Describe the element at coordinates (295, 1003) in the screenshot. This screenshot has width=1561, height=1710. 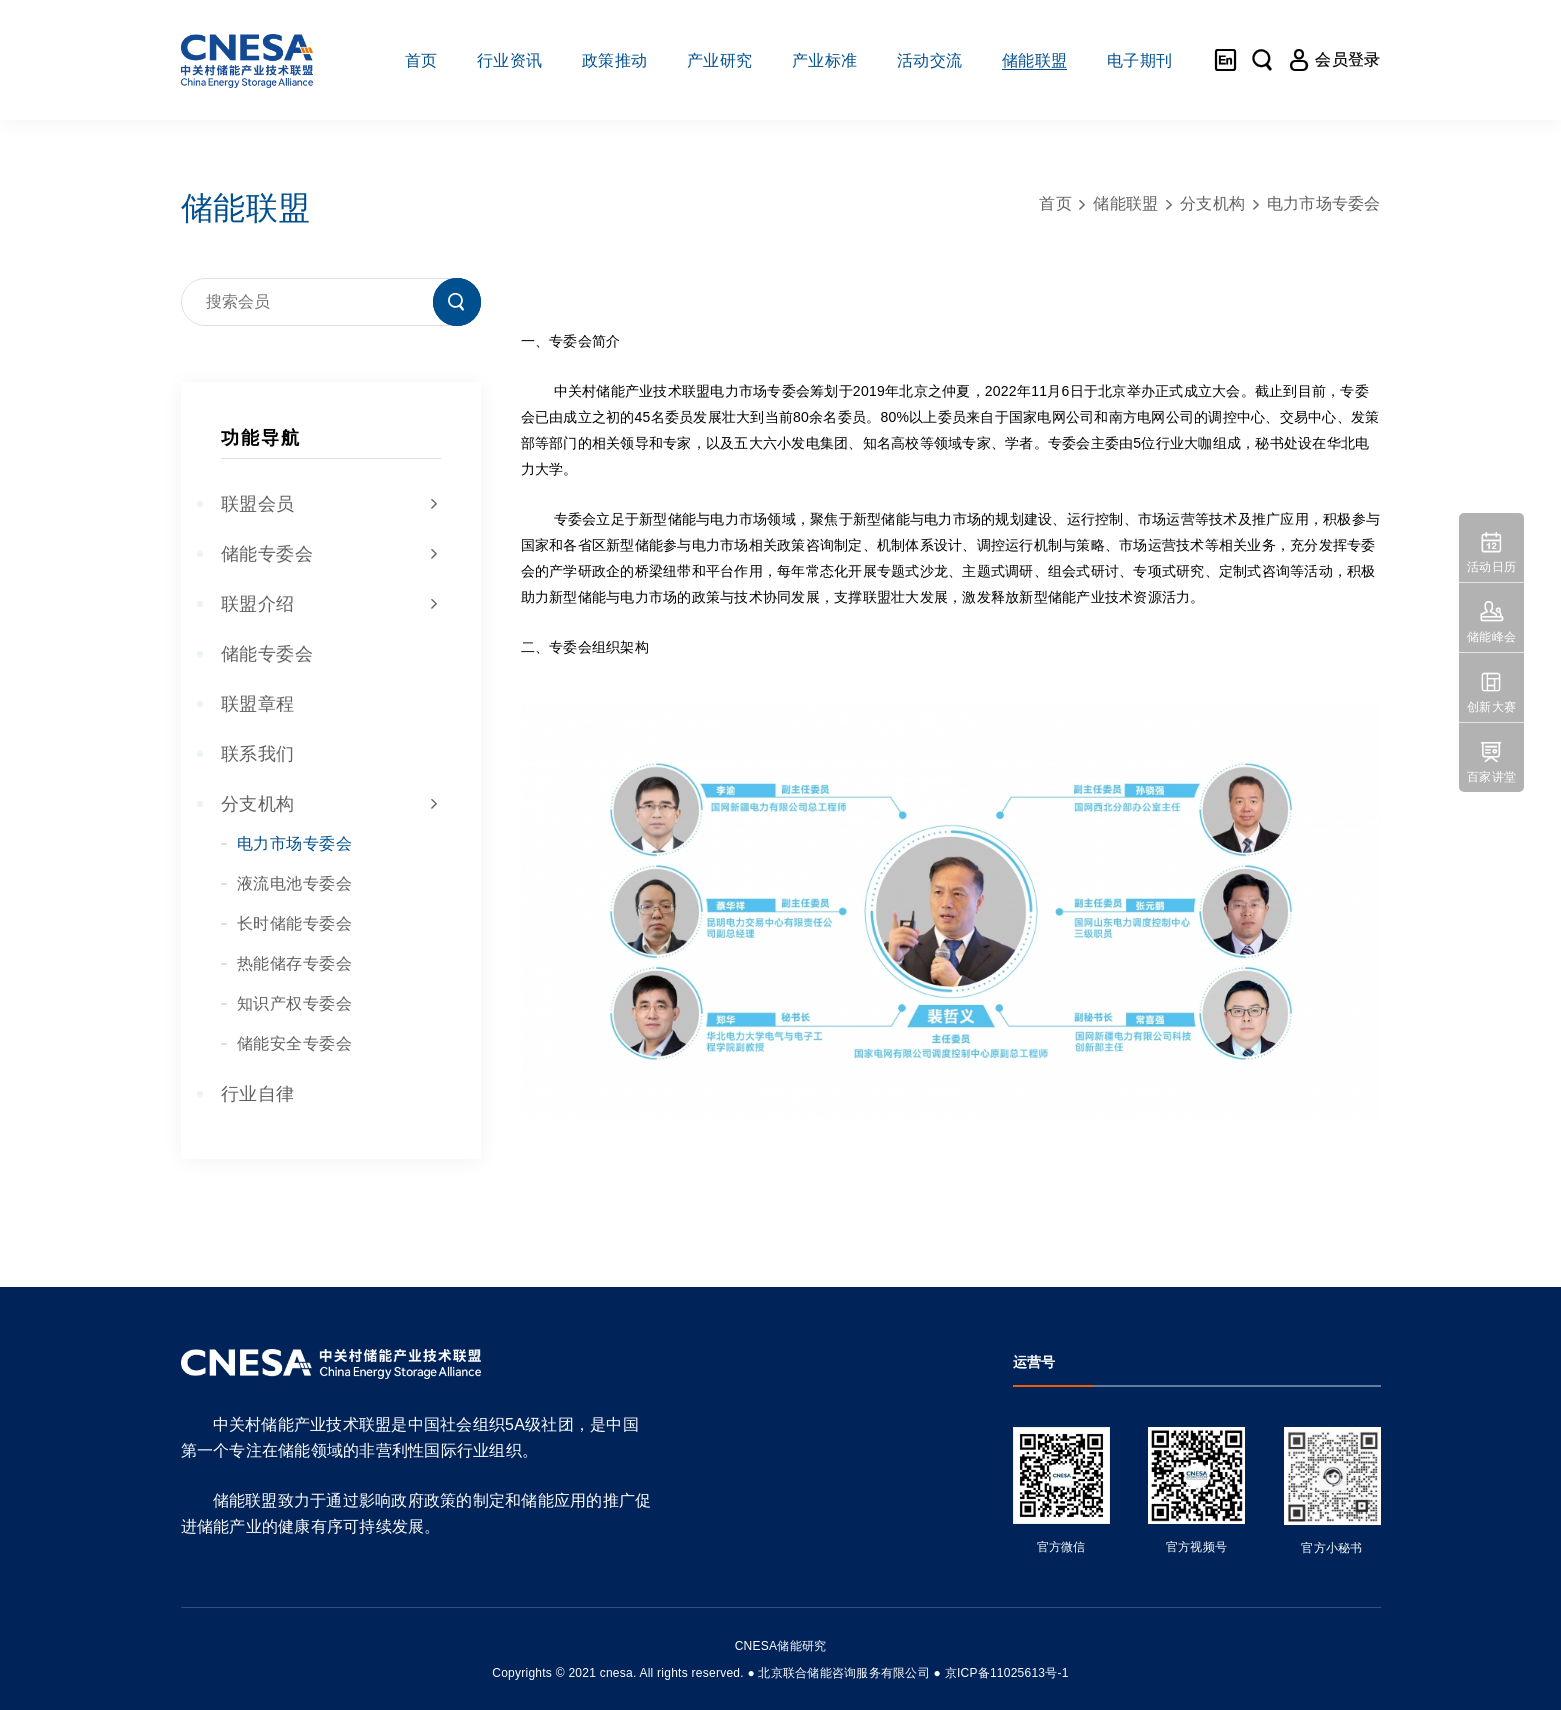
I see `知识产权专委会` at that location.